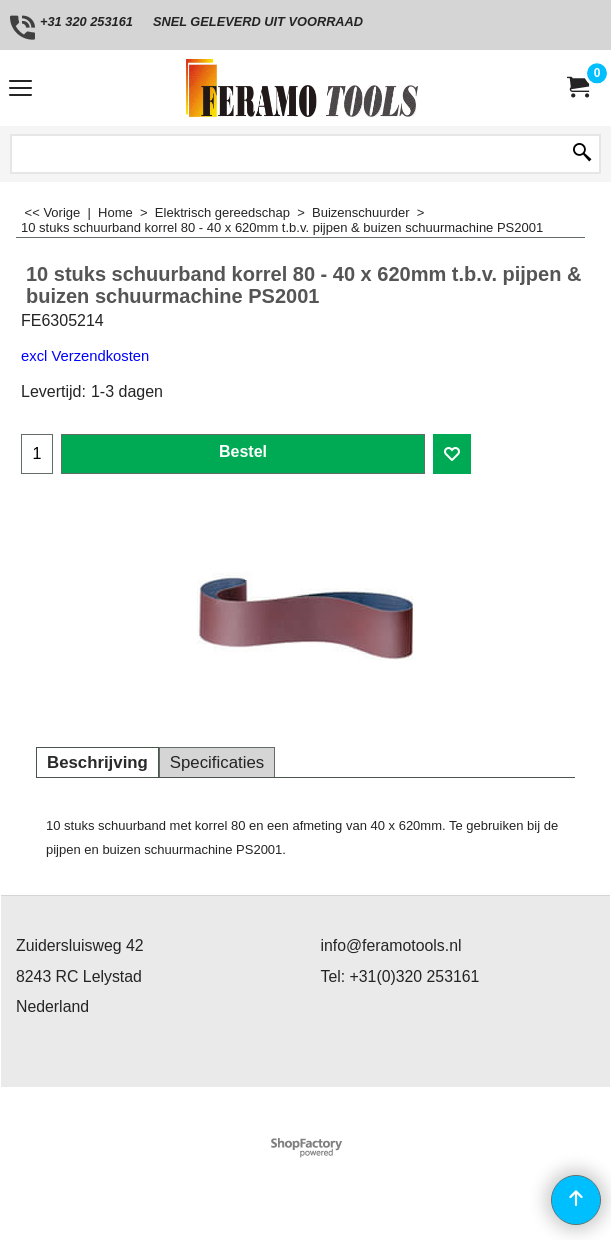  What do you see at coordinates (85, 356) in the screenshot?
I see `excl Verzendkosten` at bounding box center [85, 356].